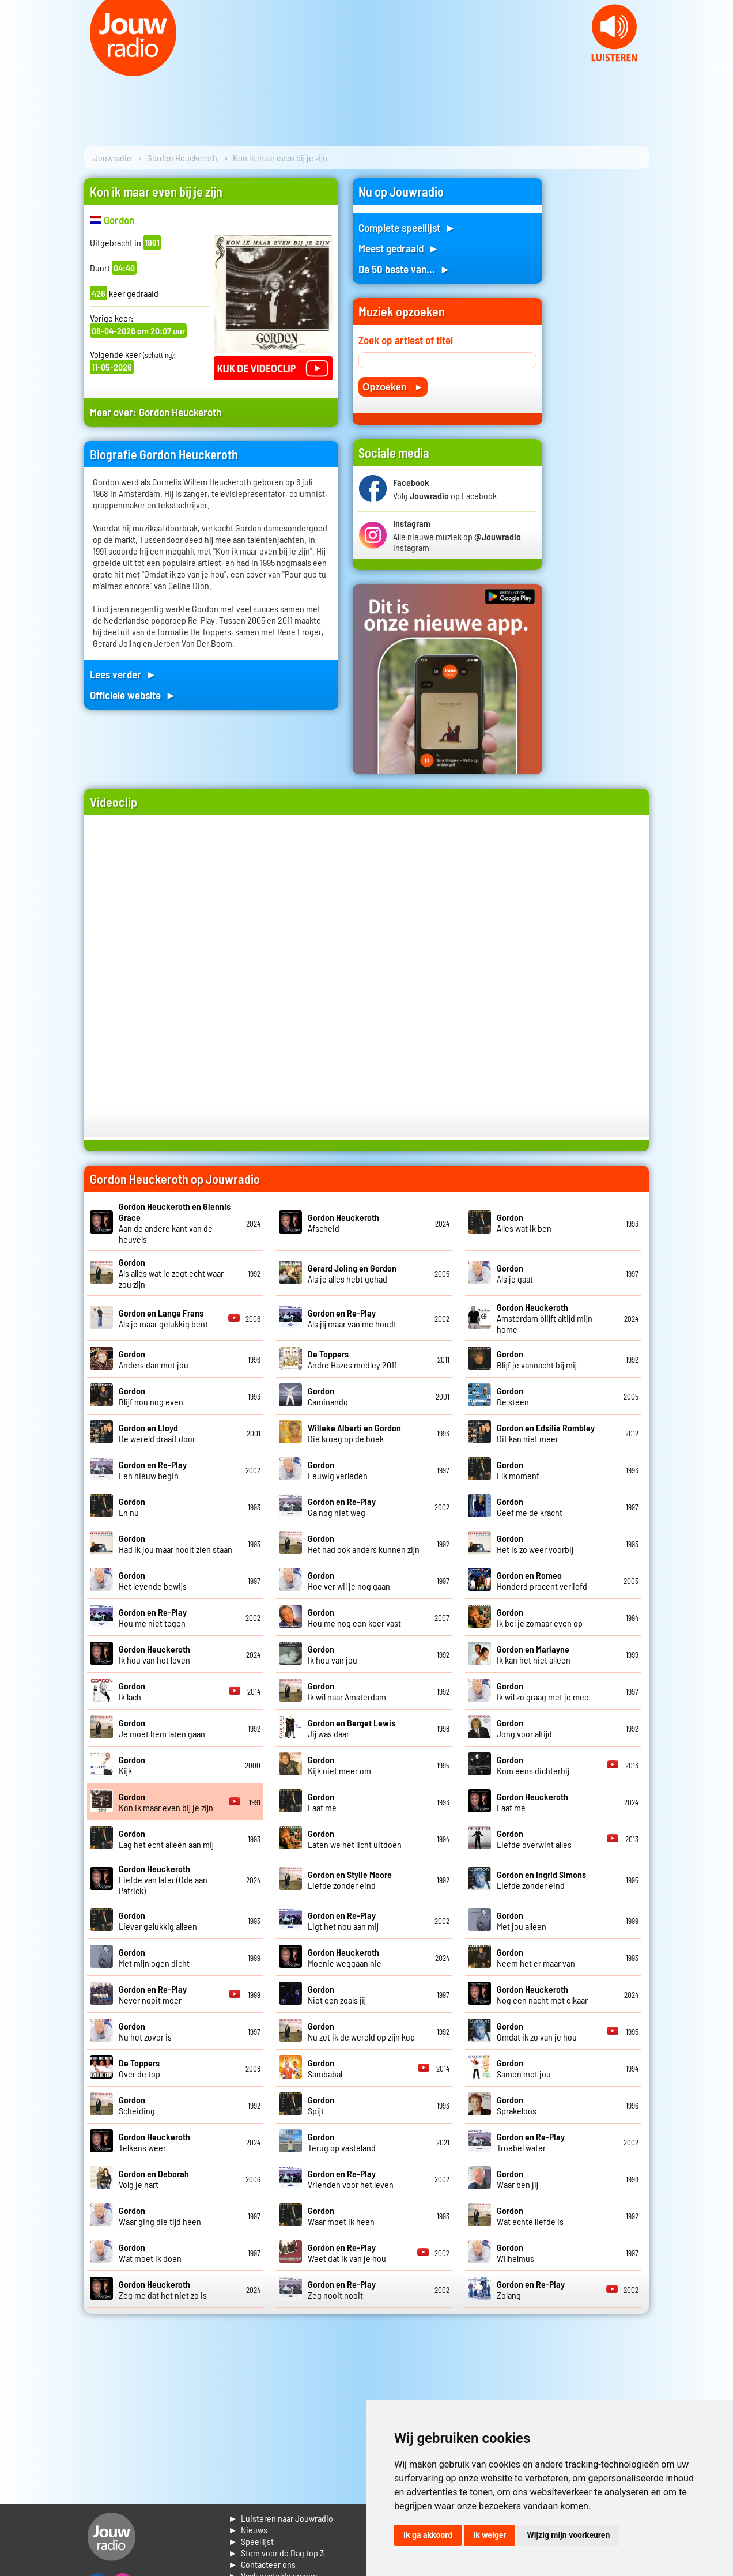 The image size is (733, 2576). What do you see at coordinates (133, 694) in the screenshot?
I see `Officiele website ►` at bounding box center [133, 694].